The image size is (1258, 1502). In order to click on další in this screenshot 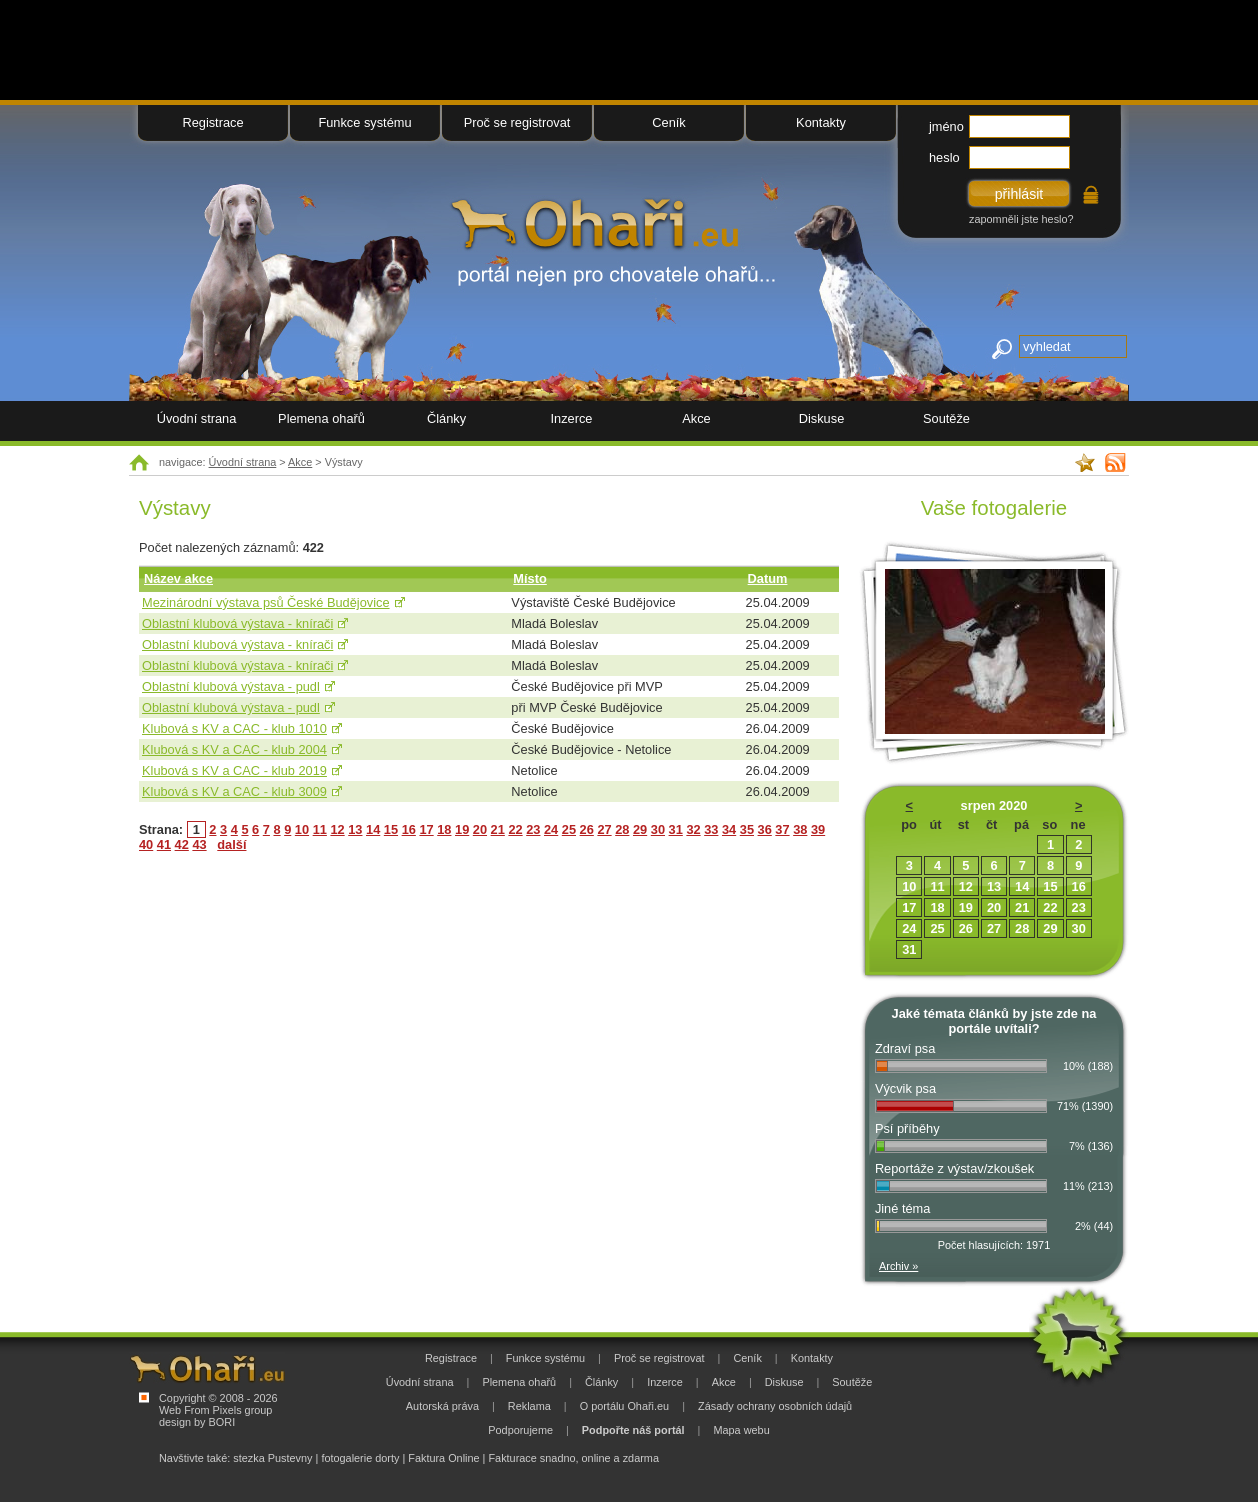, I will do `click(231, 844)`.